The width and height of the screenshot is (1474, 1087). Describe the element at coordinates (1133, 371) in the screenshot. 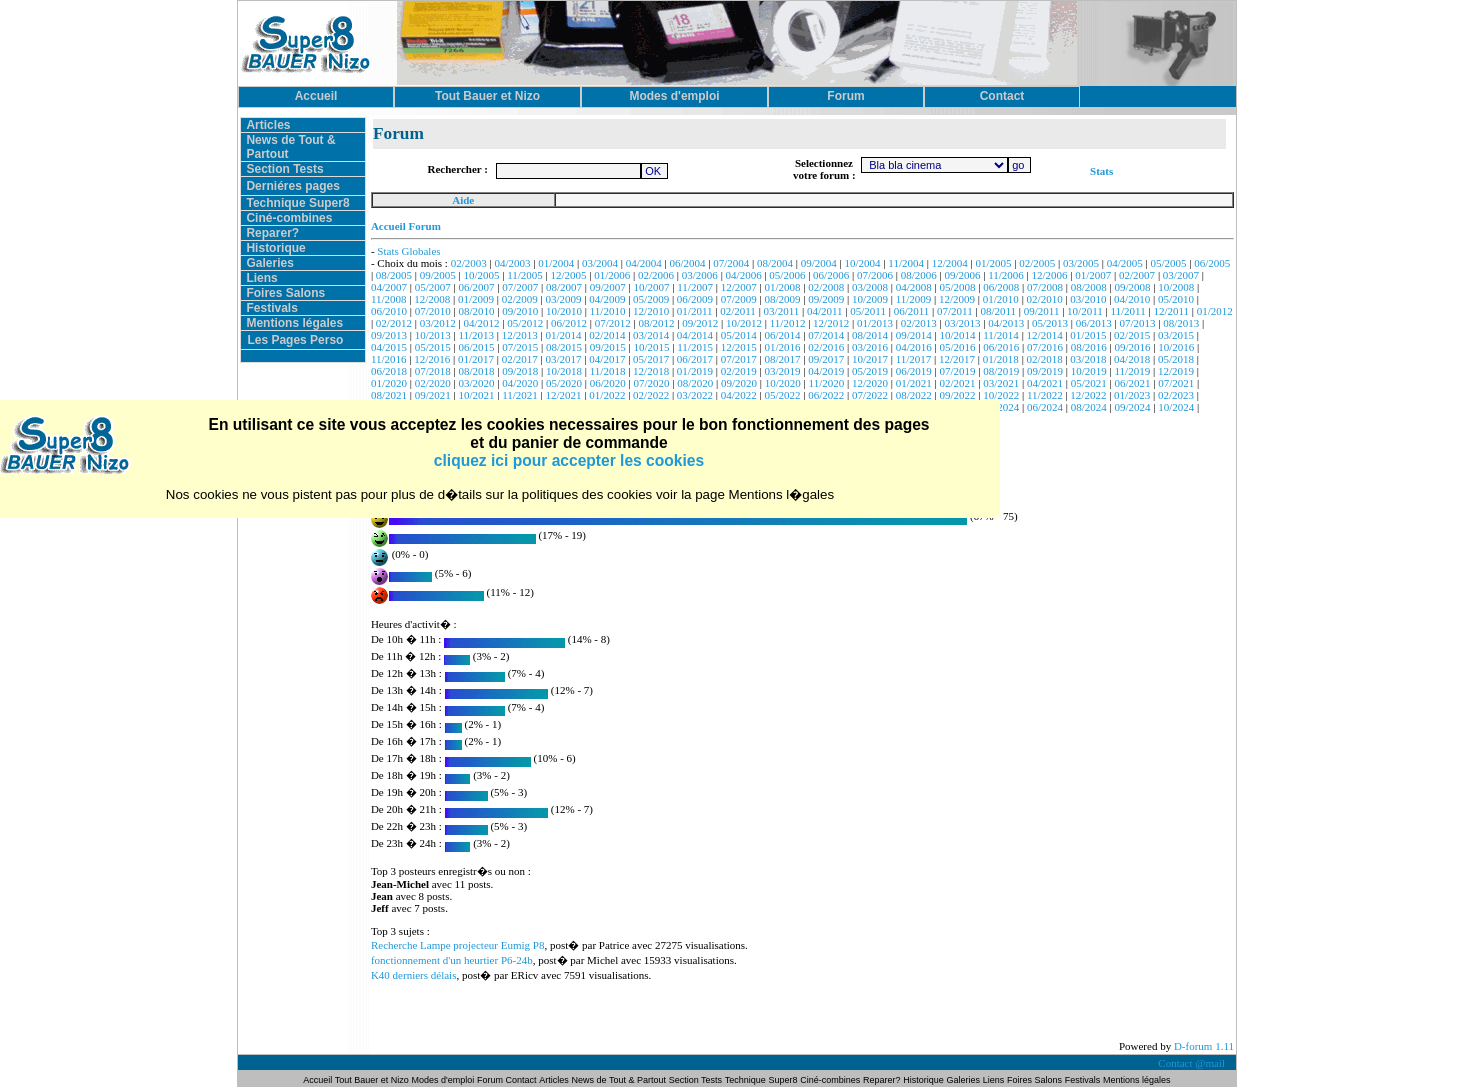

I see `11/2019` at that location.